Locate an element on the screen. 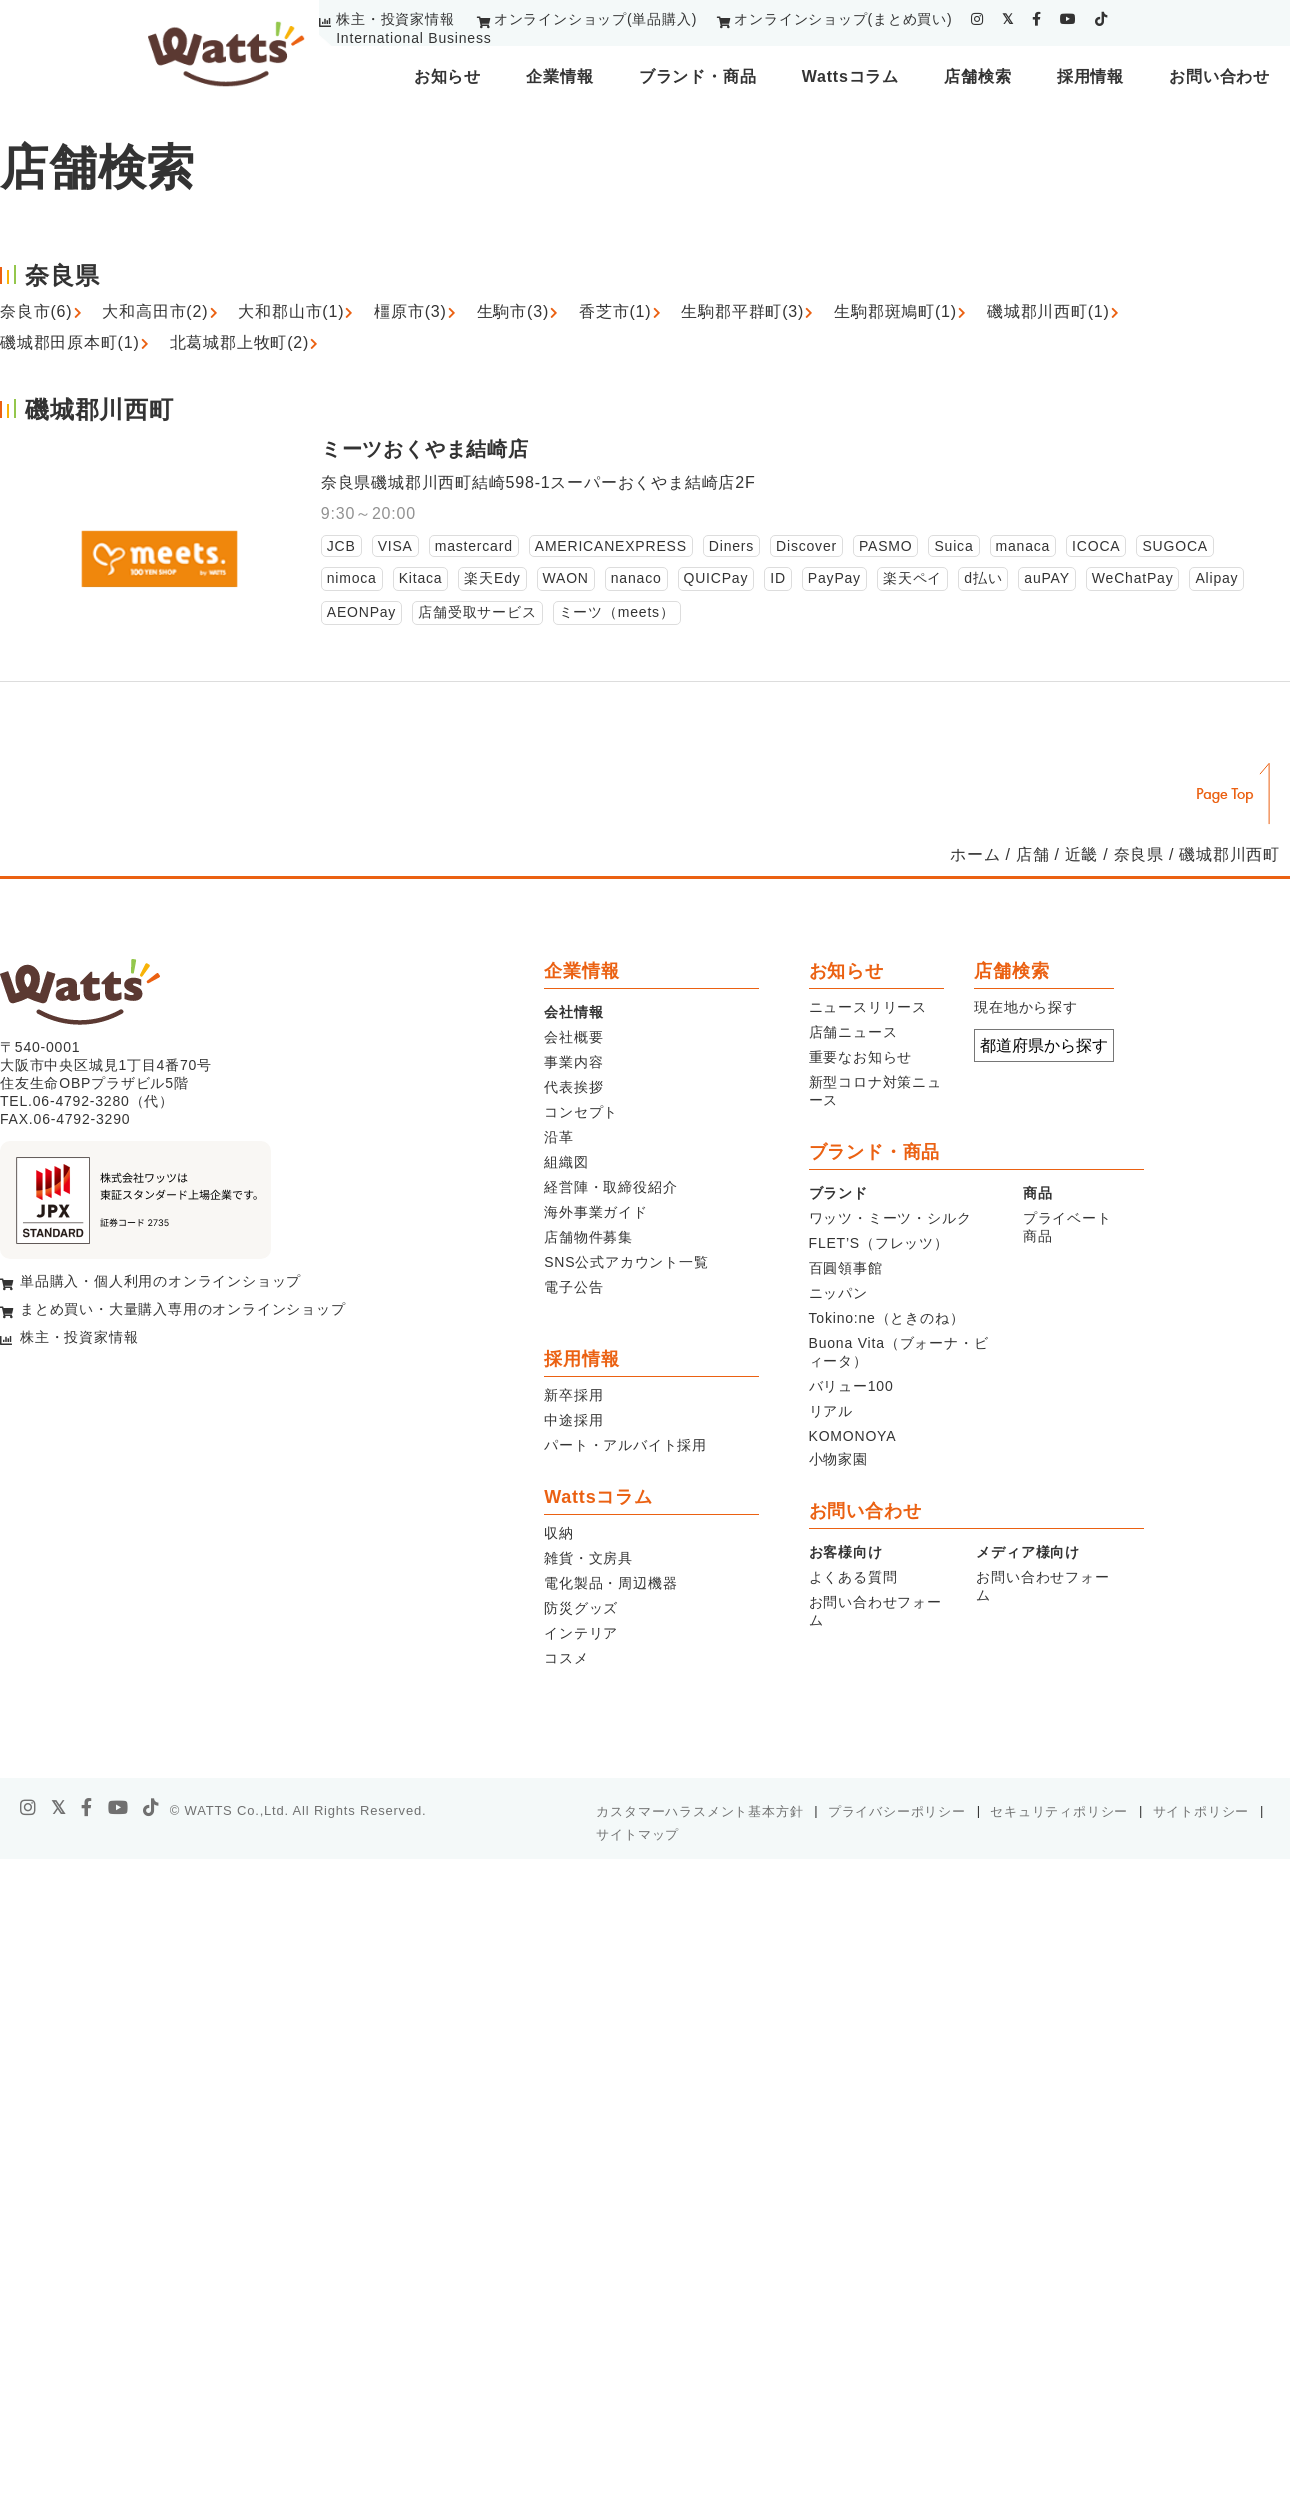 The height and width of the screenshot is (2513, 1290). 重要なお知らせ is located at coordinates (861, 1057).